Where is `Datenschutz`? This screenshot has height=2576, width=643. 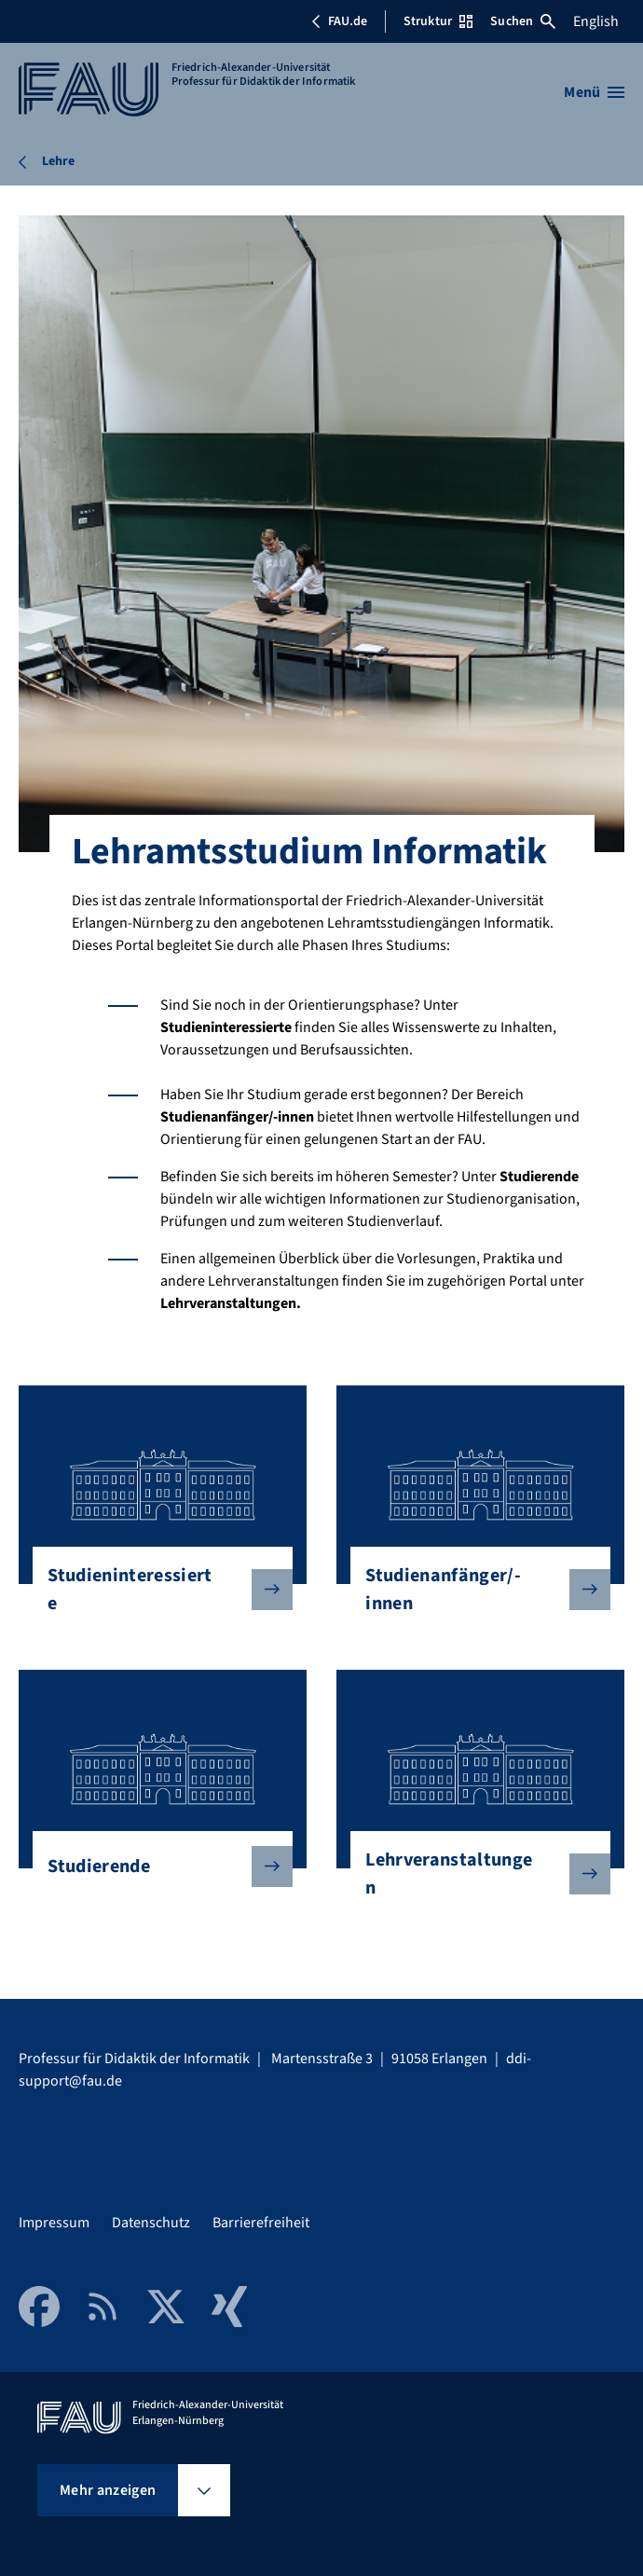 Datenschutz is located at coordinates (151, 2222).